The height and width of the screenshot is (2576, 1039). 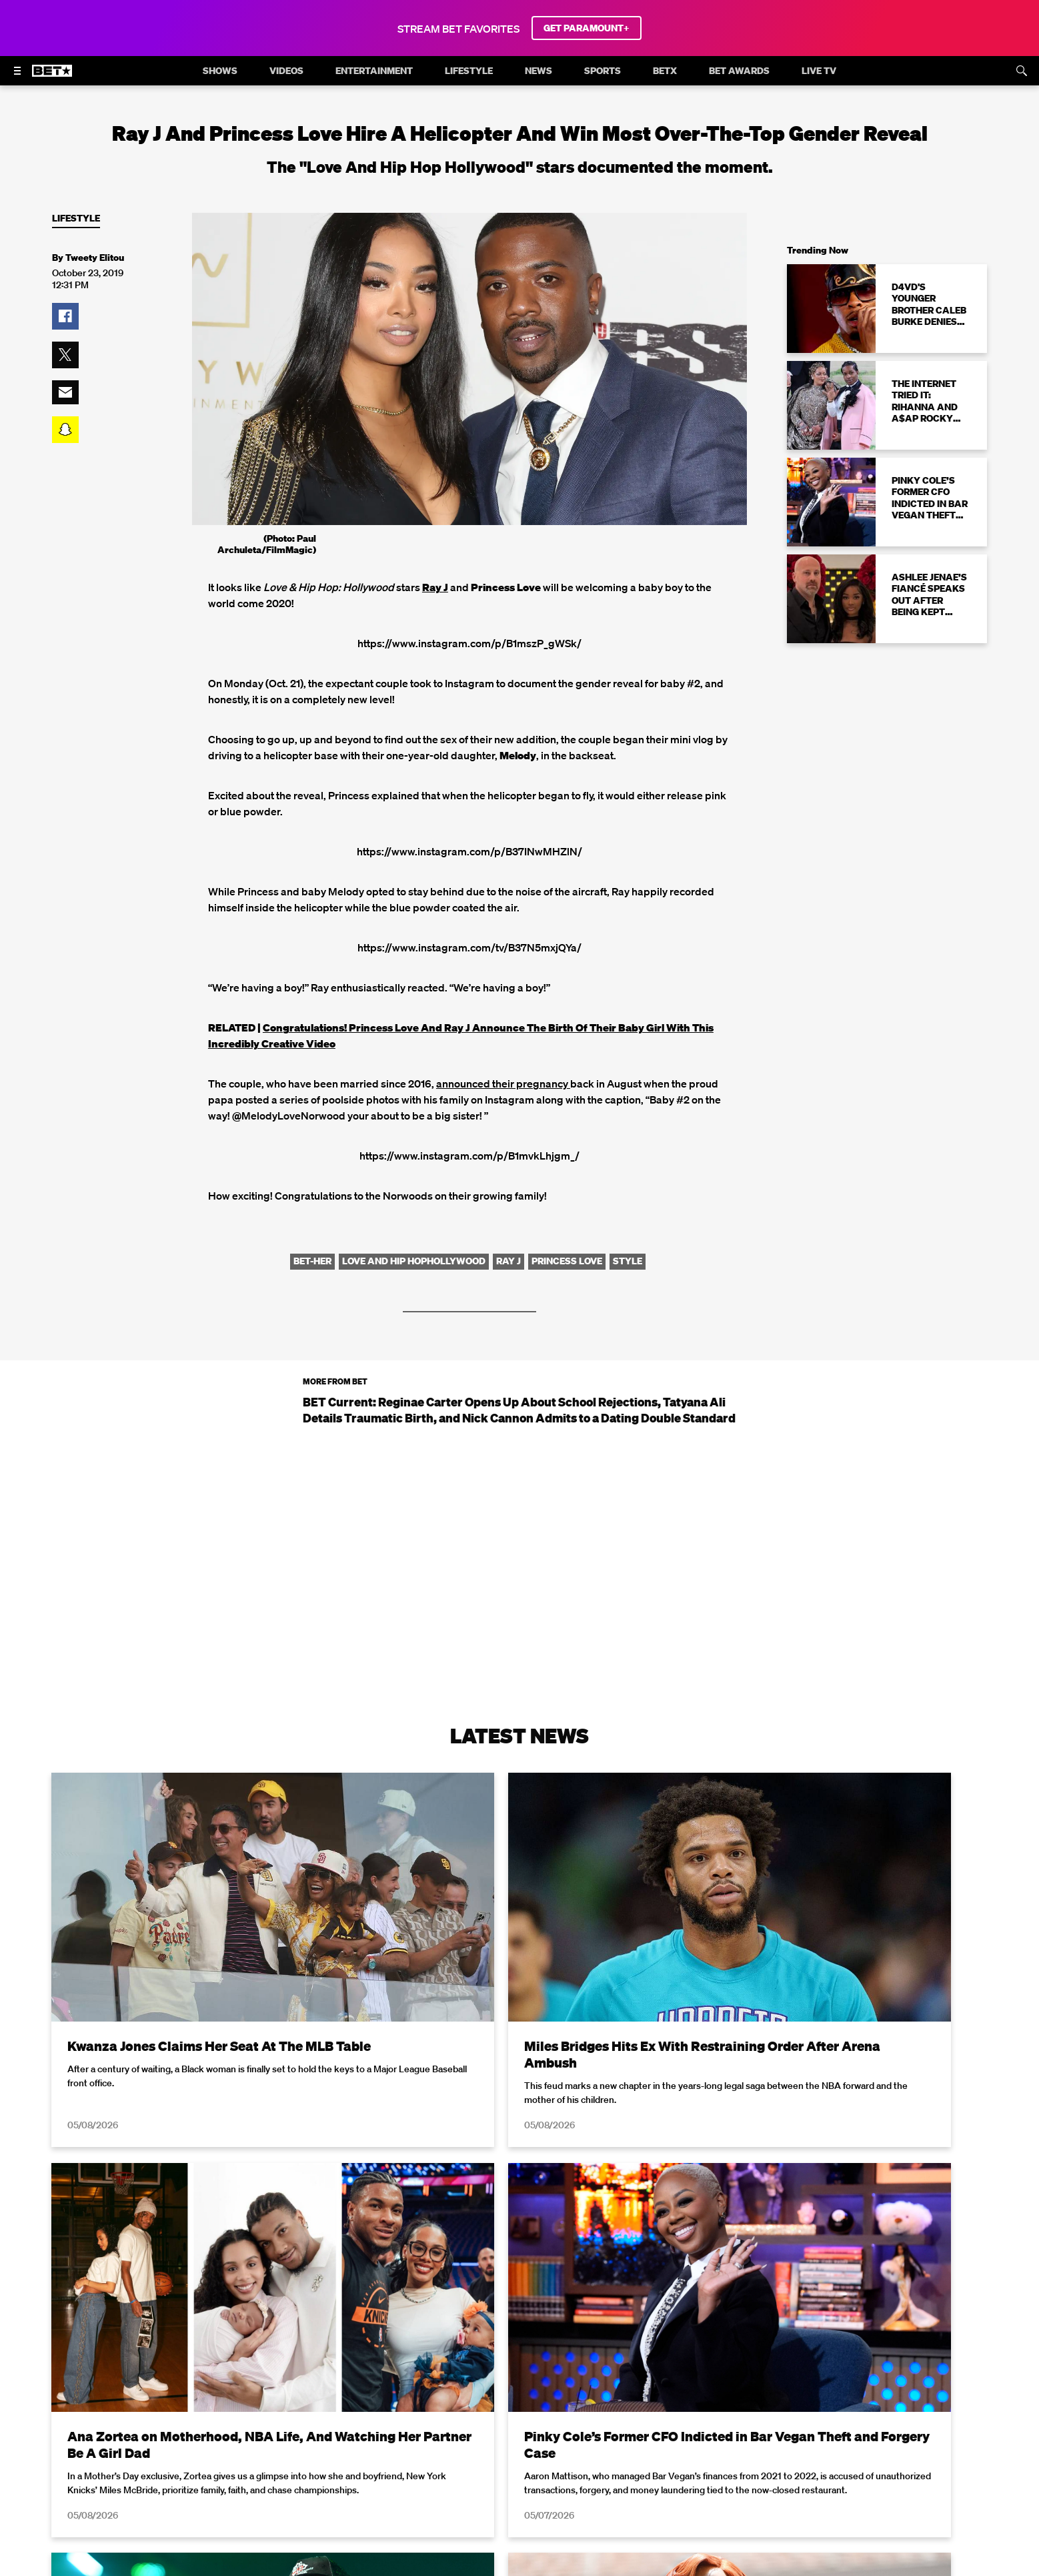 What do you see at coordinates (1021, 70) in the screenshot?
I see `[Search]` at bounding box center [1021, 70].